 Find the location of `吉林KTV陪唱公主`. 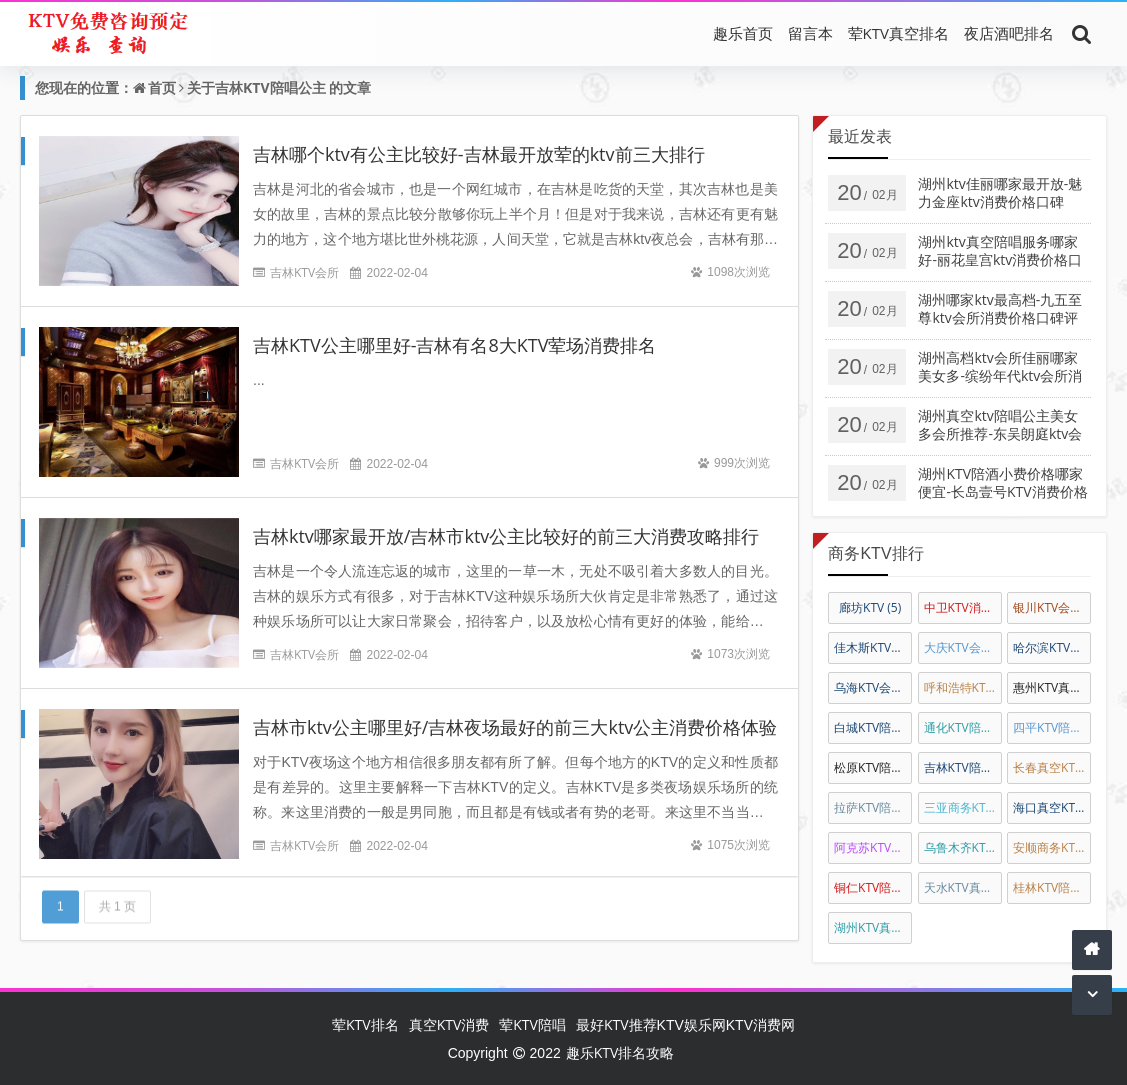

吉林KTV陪唱公主 is located at coordinates (270, 87).